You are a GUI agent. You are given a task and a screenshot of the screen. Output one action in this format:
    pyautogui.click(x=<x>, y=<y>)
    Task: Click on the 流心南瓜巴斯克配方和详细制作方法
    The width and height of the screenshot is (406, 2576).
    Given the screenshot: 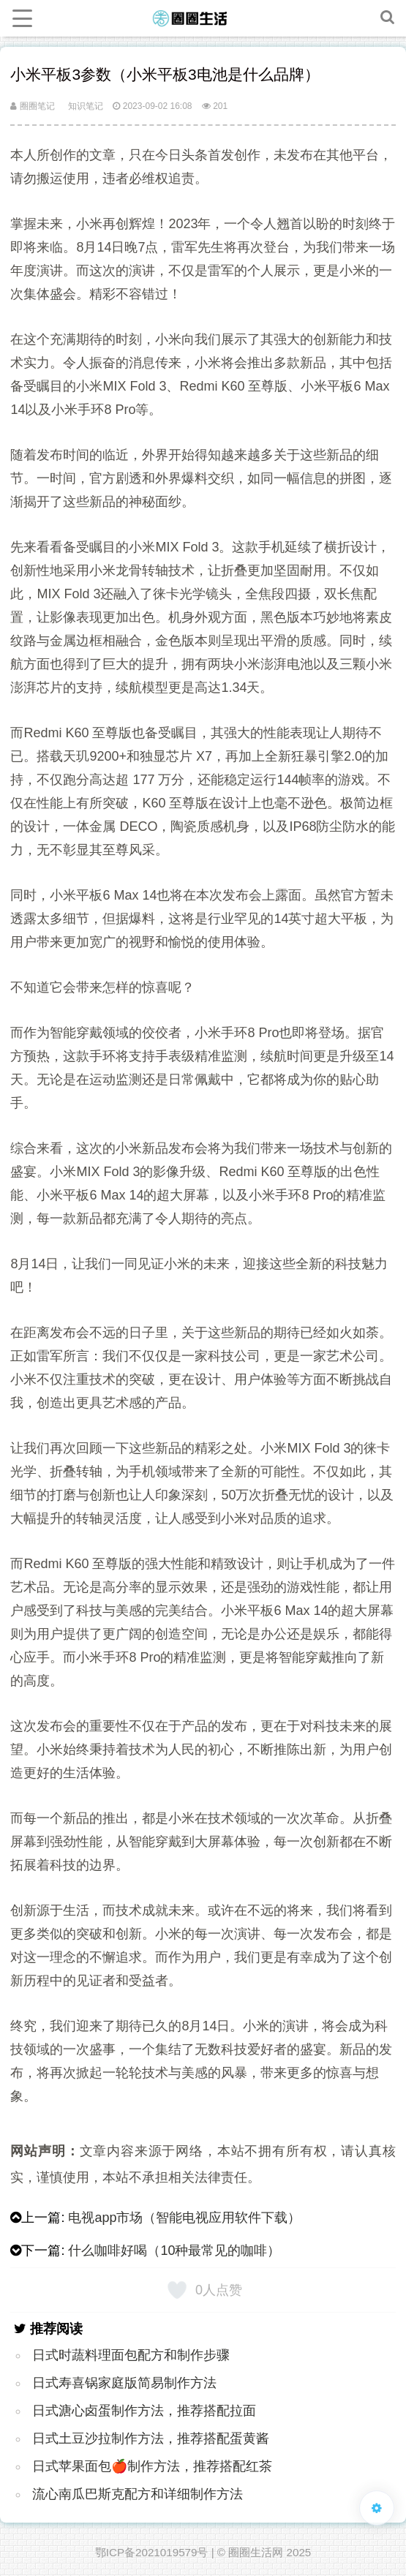 What is the action you would take?
    pyautogui.click(x=137, y=2494)
    